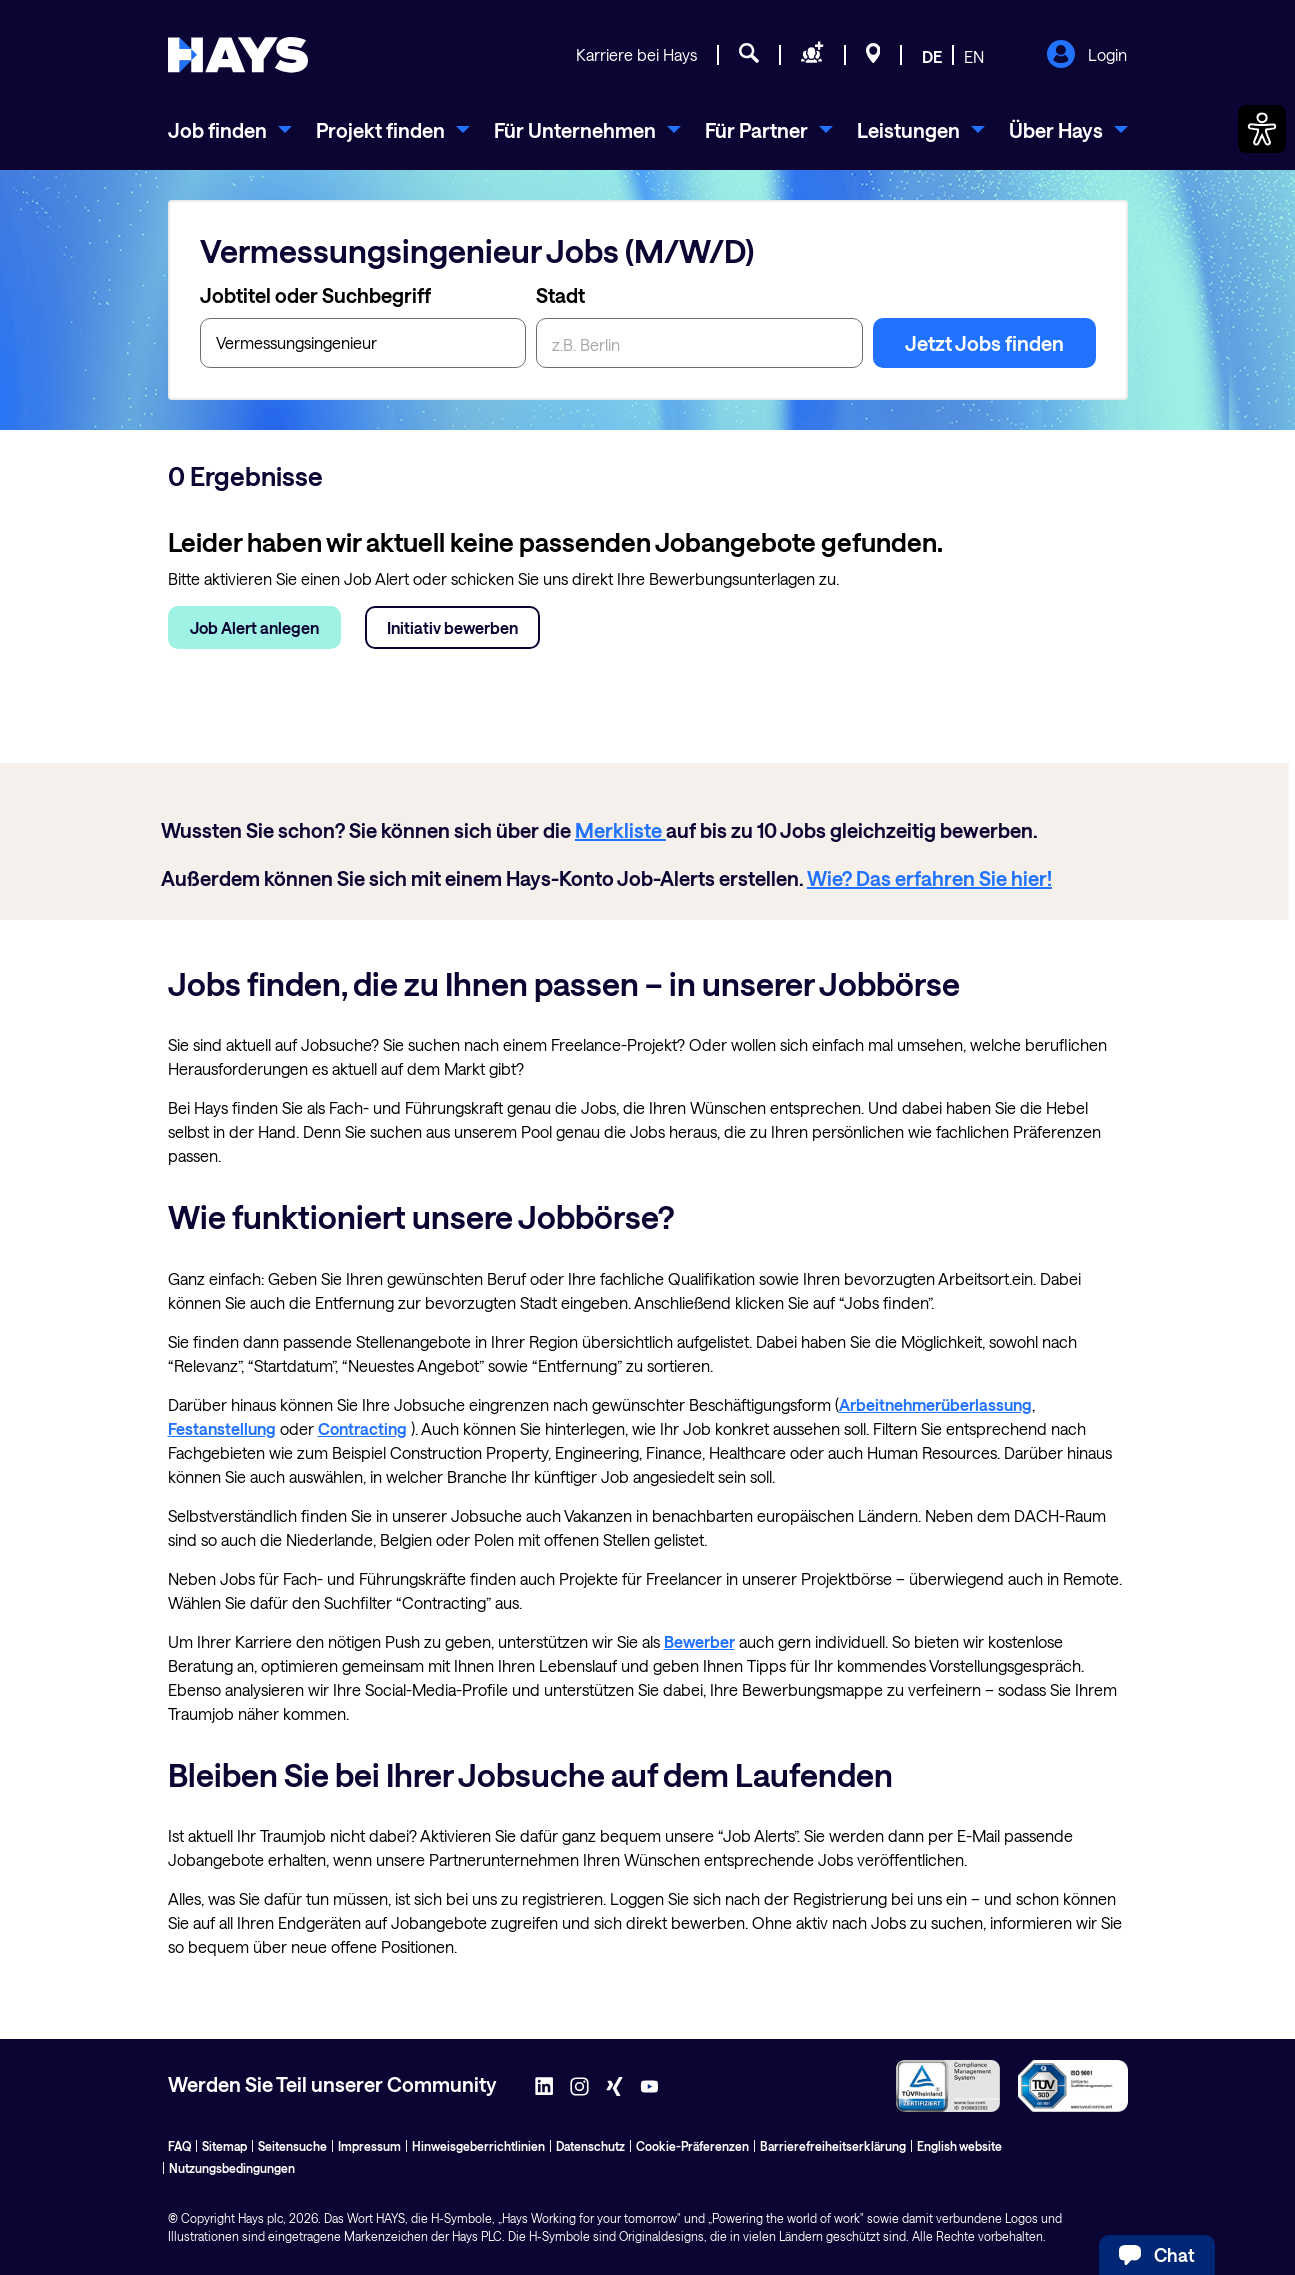 The image size is (1295, 2275). Describe the element at coordinates (692, 2146) in the screenshot. I see `Cookie-Präferenzen` at that location.